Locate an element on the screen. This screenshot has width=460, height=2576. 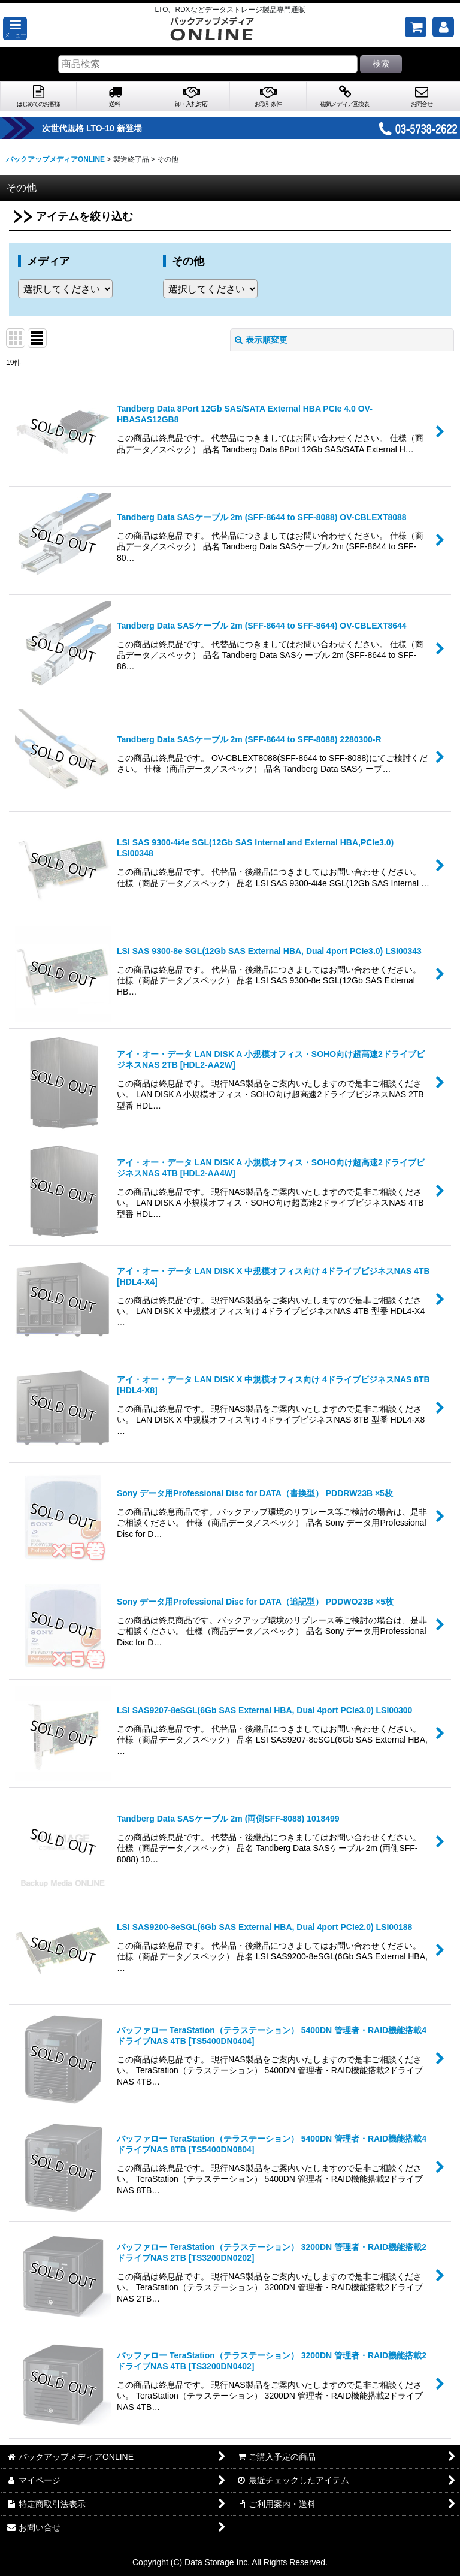
次世代規格 LTO-10 新登場 is located at coordinates (117, 128).